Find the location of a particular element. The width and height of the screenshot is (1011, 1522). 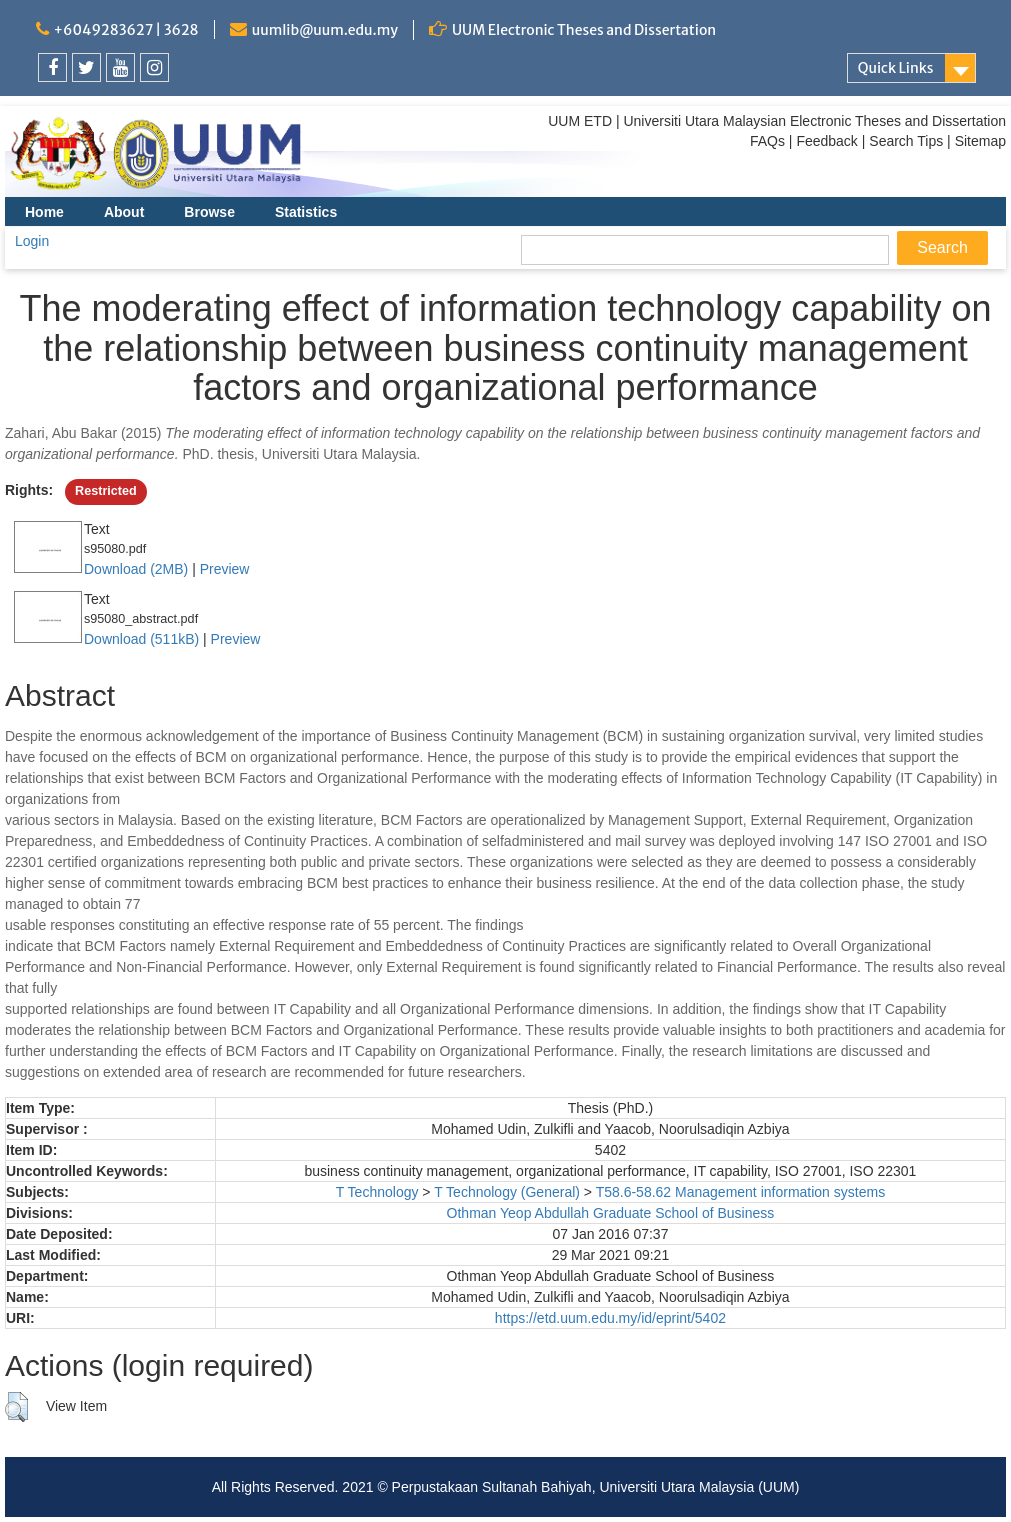

T58.6-58.62 Management information systems is located at coordinates (740, 1192).